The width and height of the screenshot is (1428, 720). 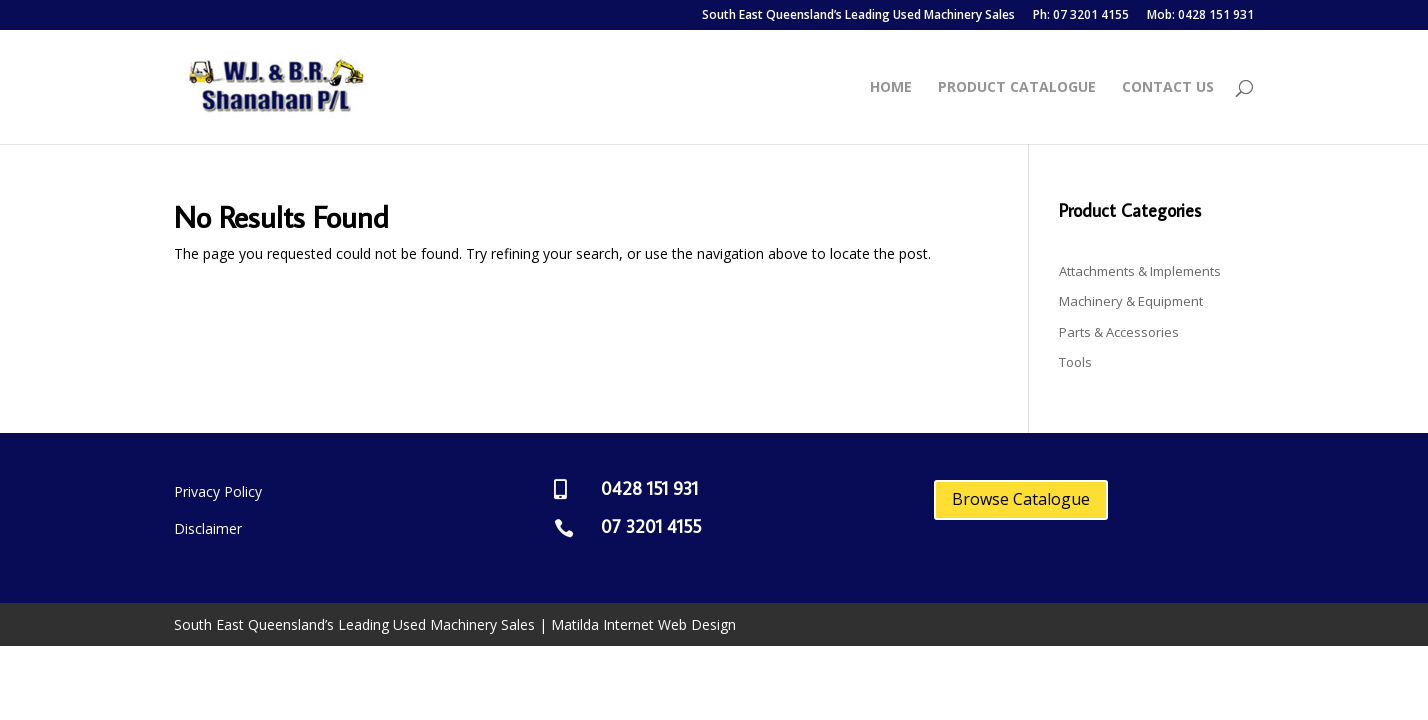 What do you see at coordinates (1017, 88) in the screenshot?
I see `Product Catalogue` at bounding box center [1017, 88].